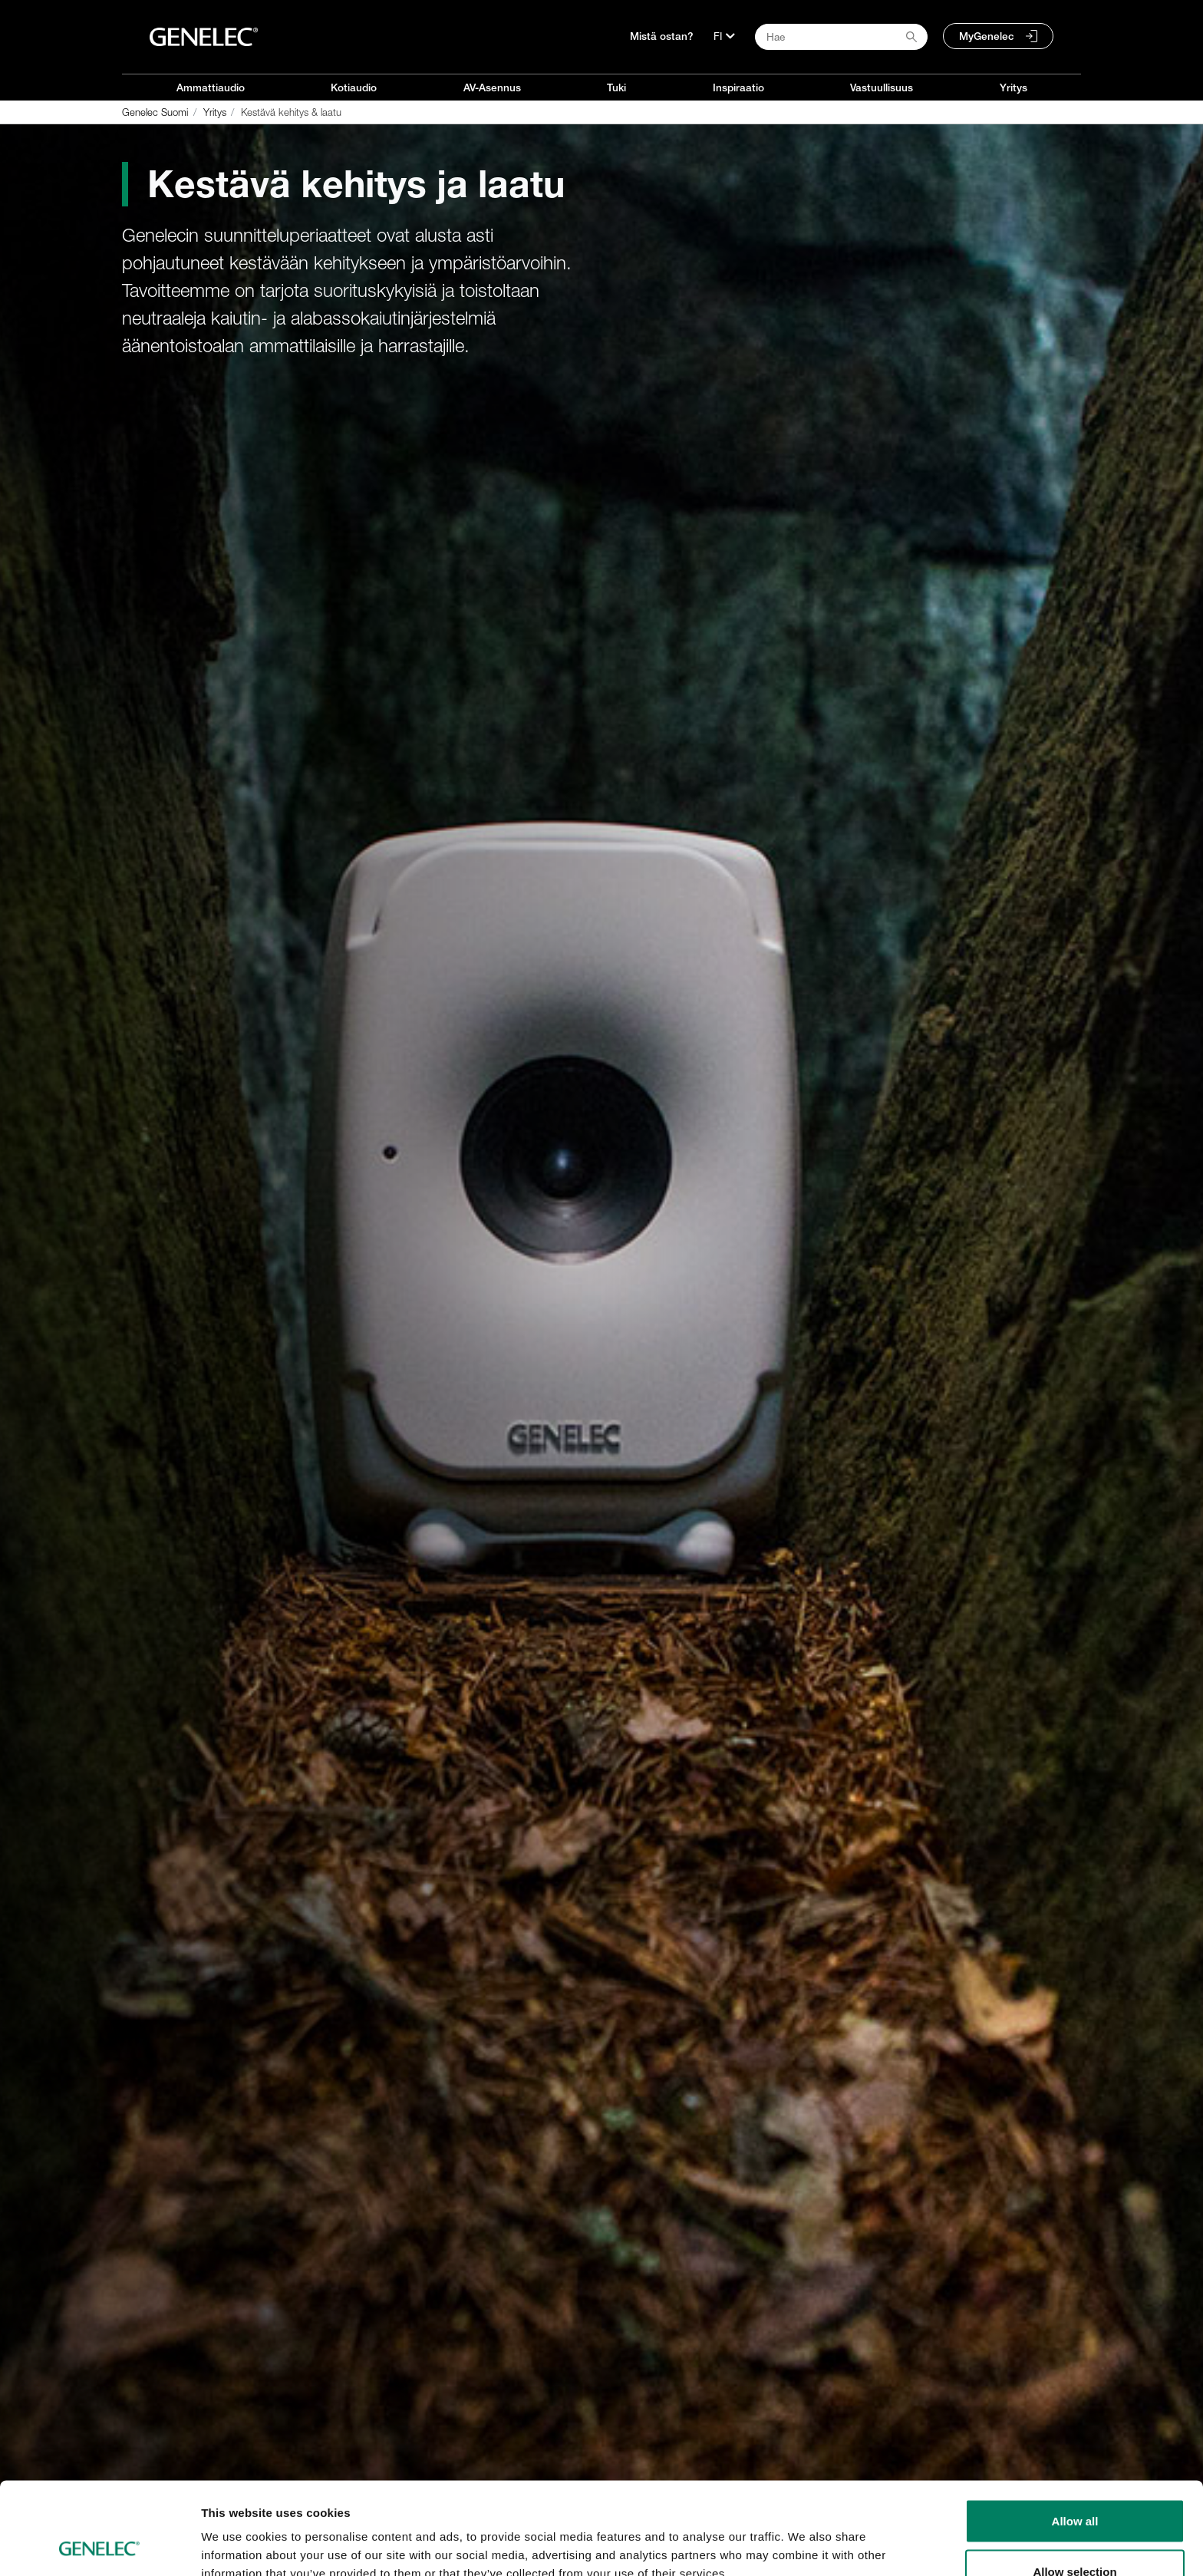  What do you see at coordinates (724, 36) in the screenshot?
I see `[Kieli]` at bounding box center [724, 36].